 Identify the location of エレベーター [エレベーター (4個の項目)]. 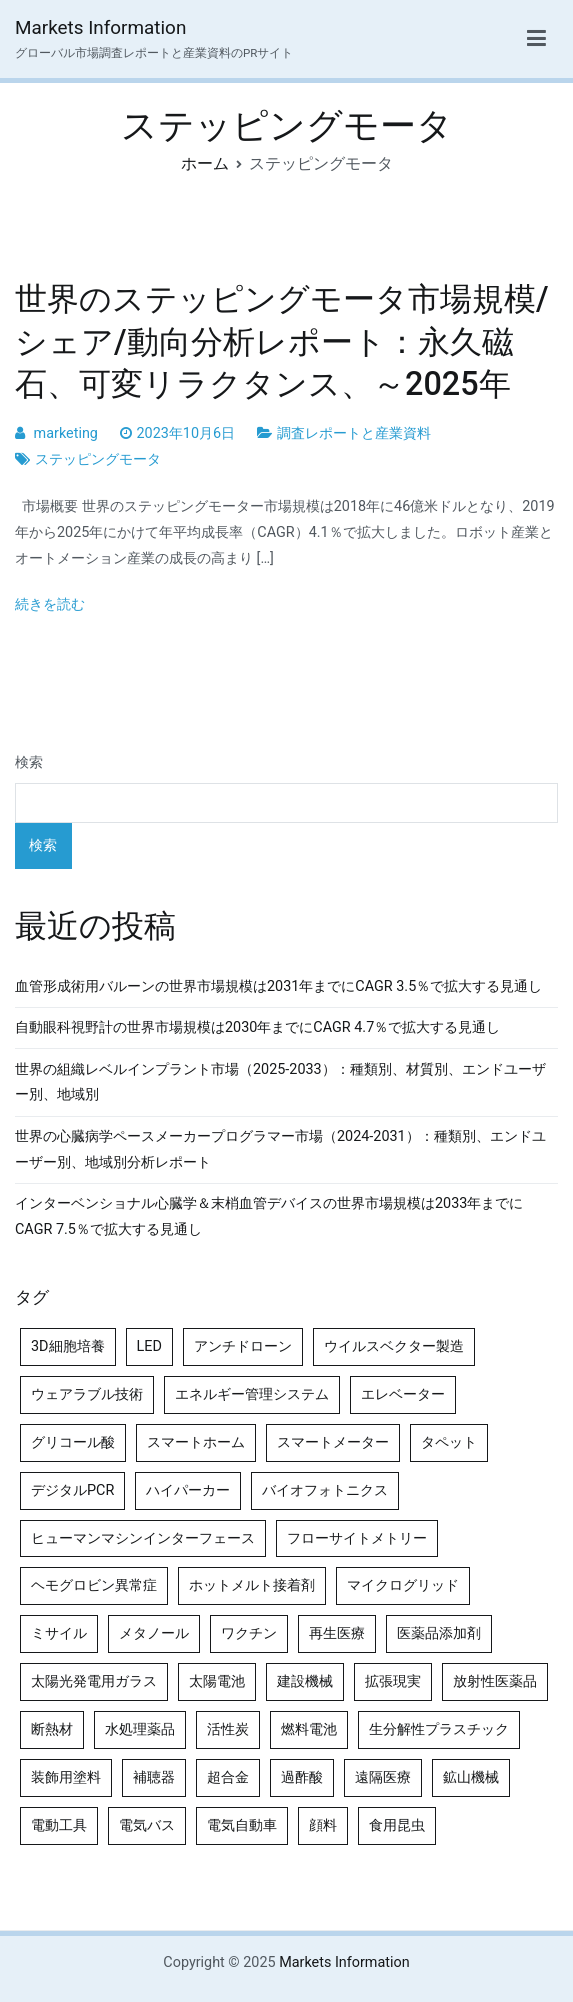
(403, 1394).